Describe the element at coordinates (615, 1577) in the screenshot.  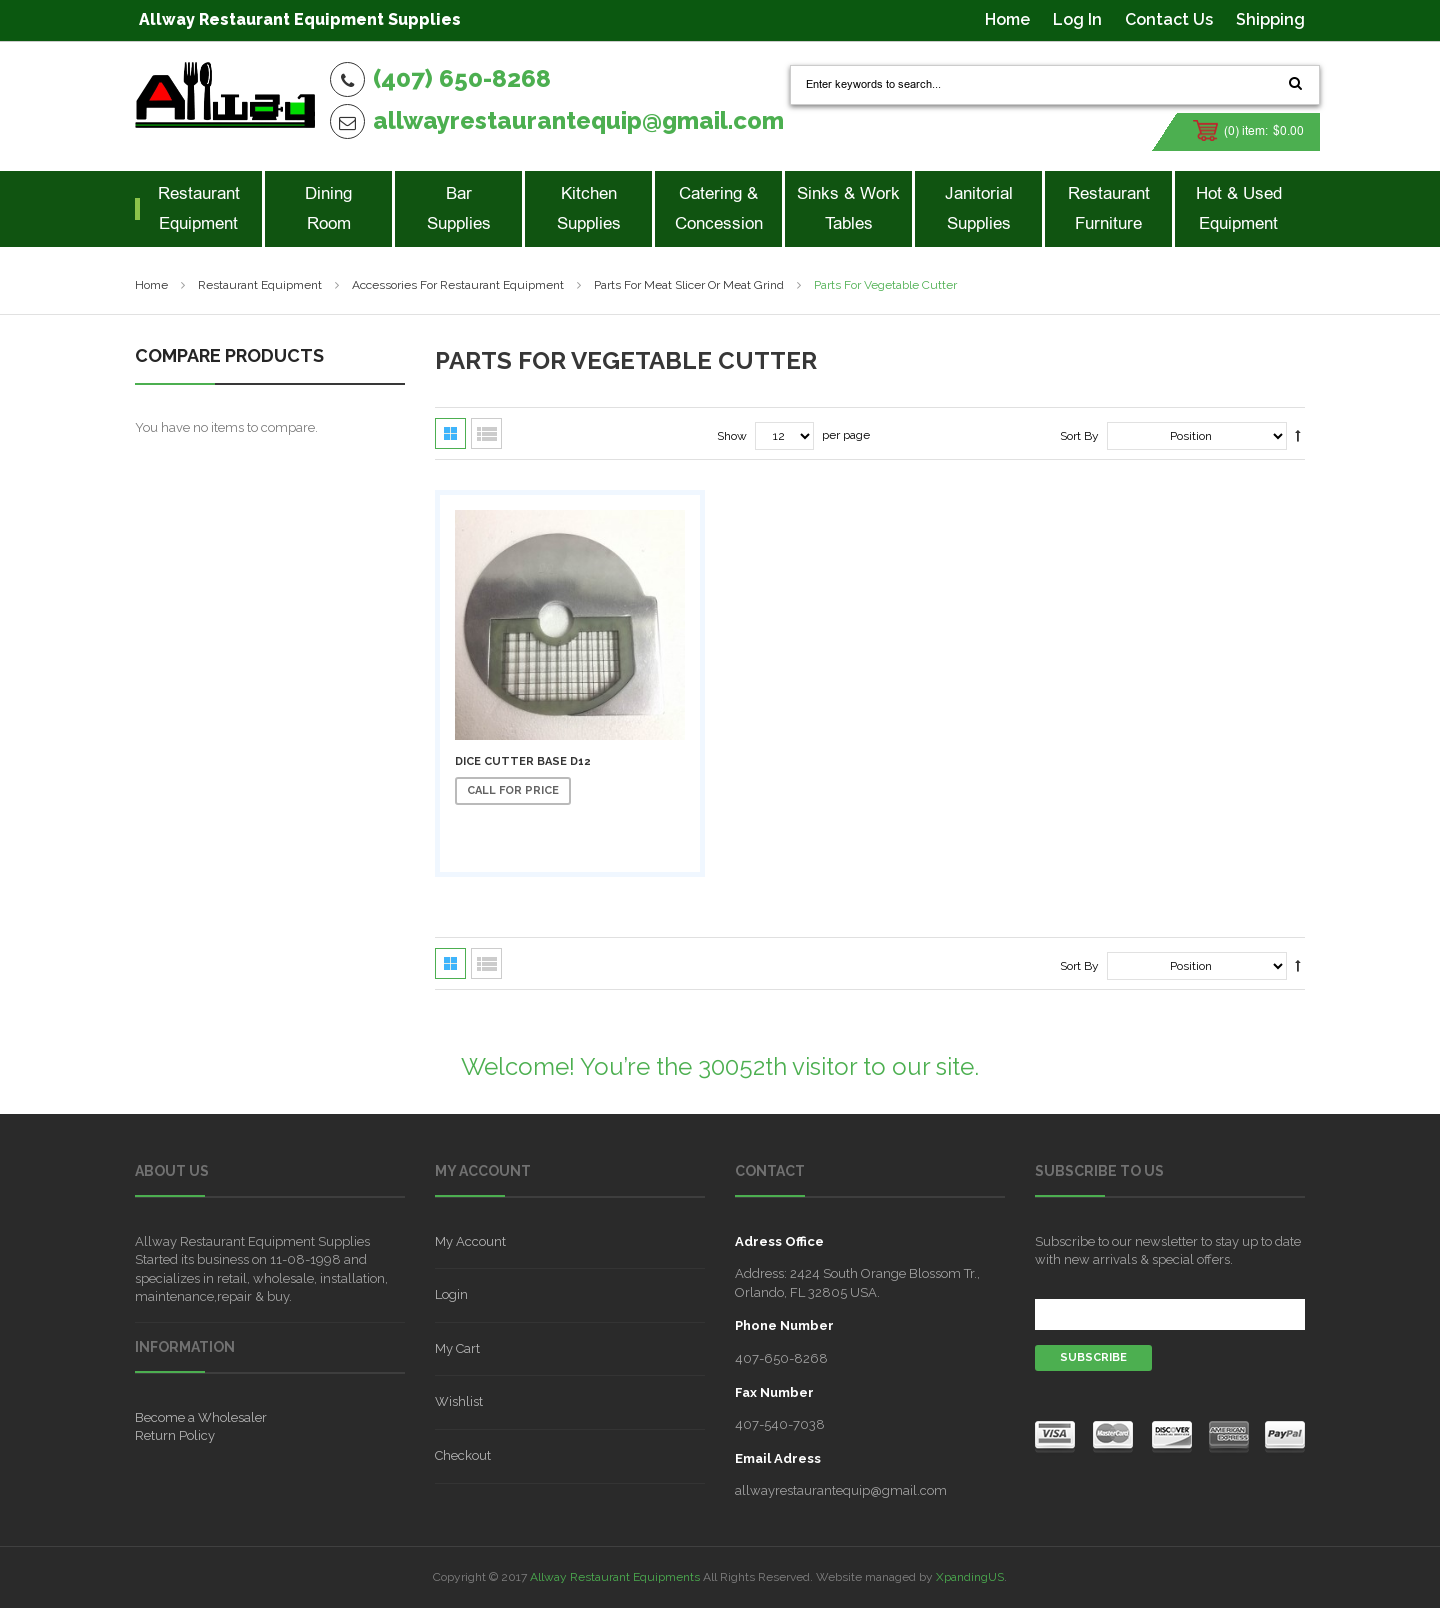
I see `Allway Restaurant Equipments` at that location.